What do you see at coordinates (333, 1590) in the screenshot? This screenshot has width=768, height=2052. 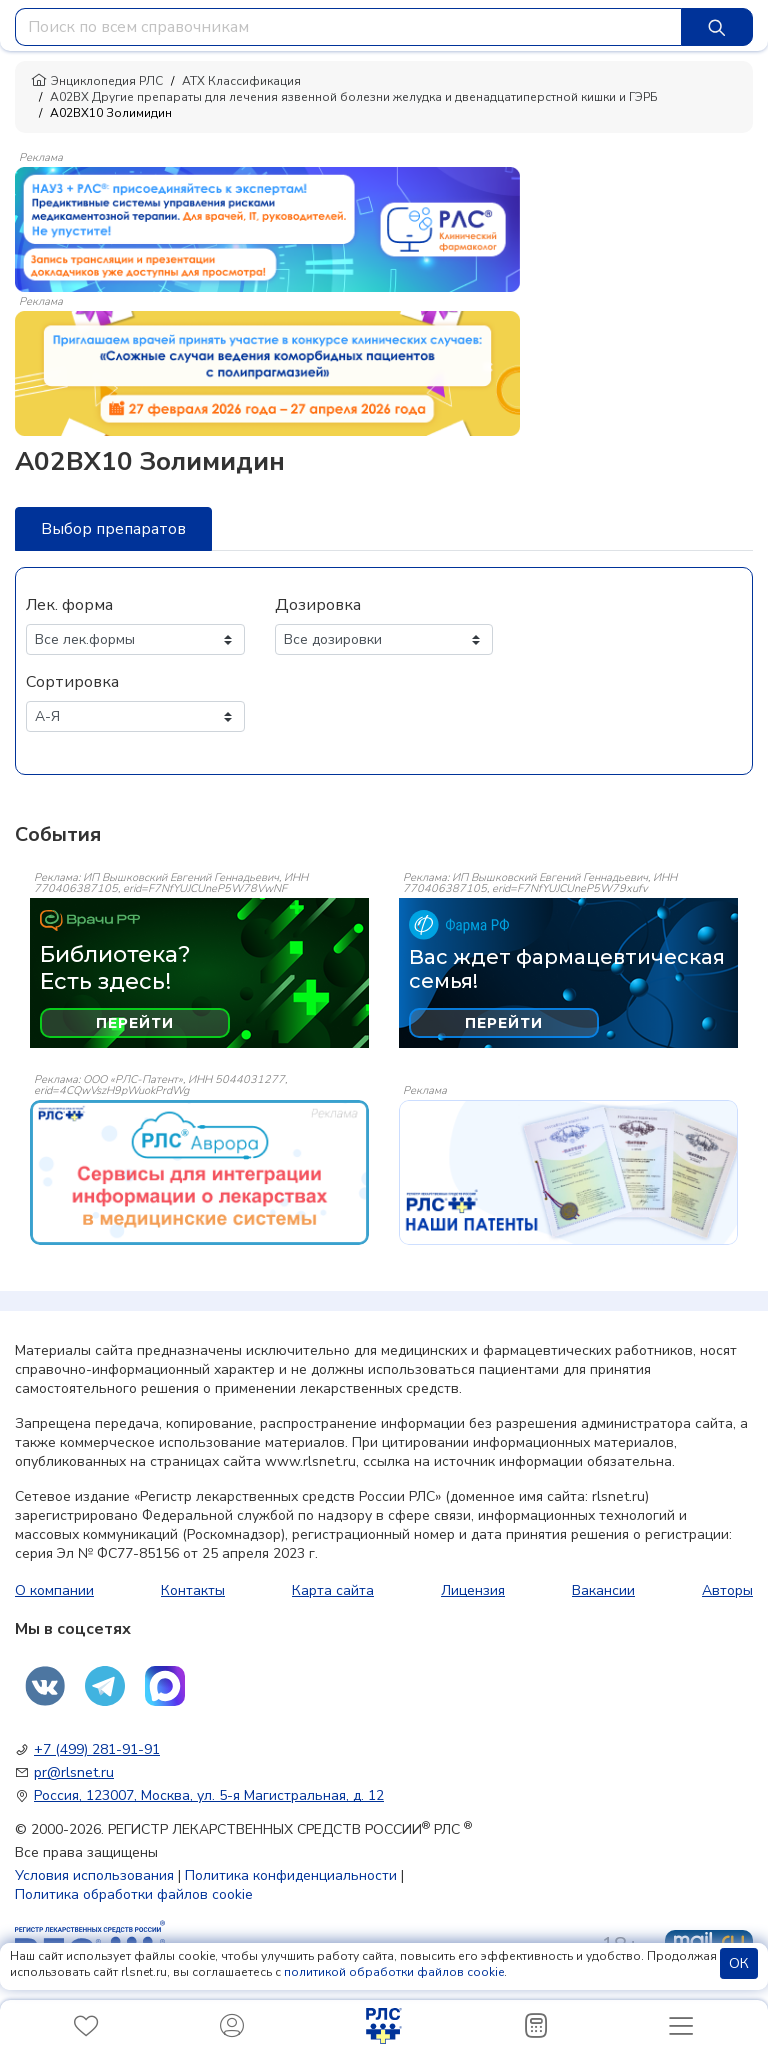 I see `Карта сайта` at bounding box center [333, 1590].